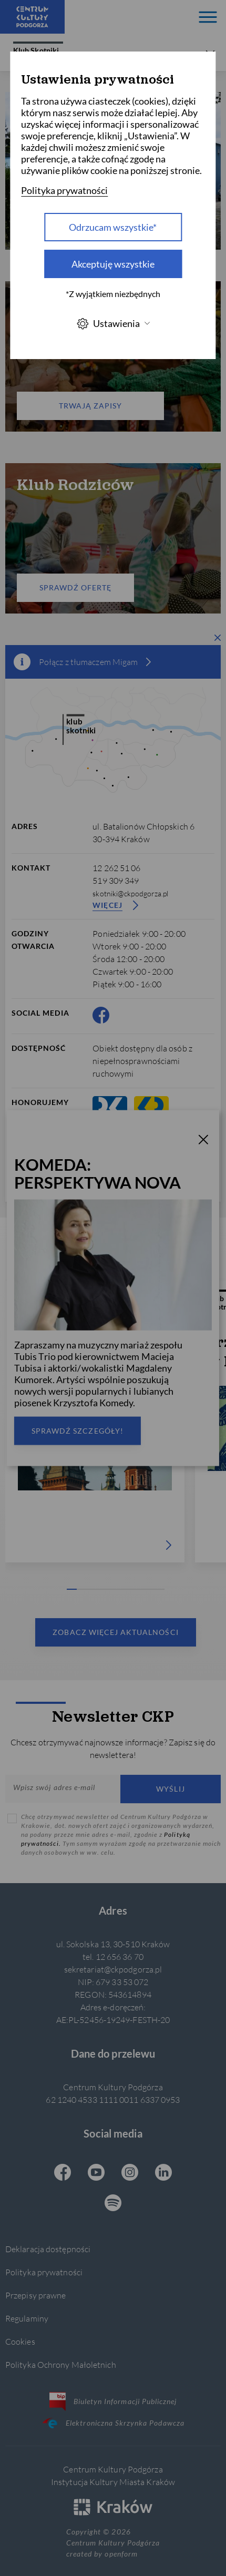 The height and width of the screenshot is (2576, 226). I want to click on [Carousel Page 4], so click(101, 1589).